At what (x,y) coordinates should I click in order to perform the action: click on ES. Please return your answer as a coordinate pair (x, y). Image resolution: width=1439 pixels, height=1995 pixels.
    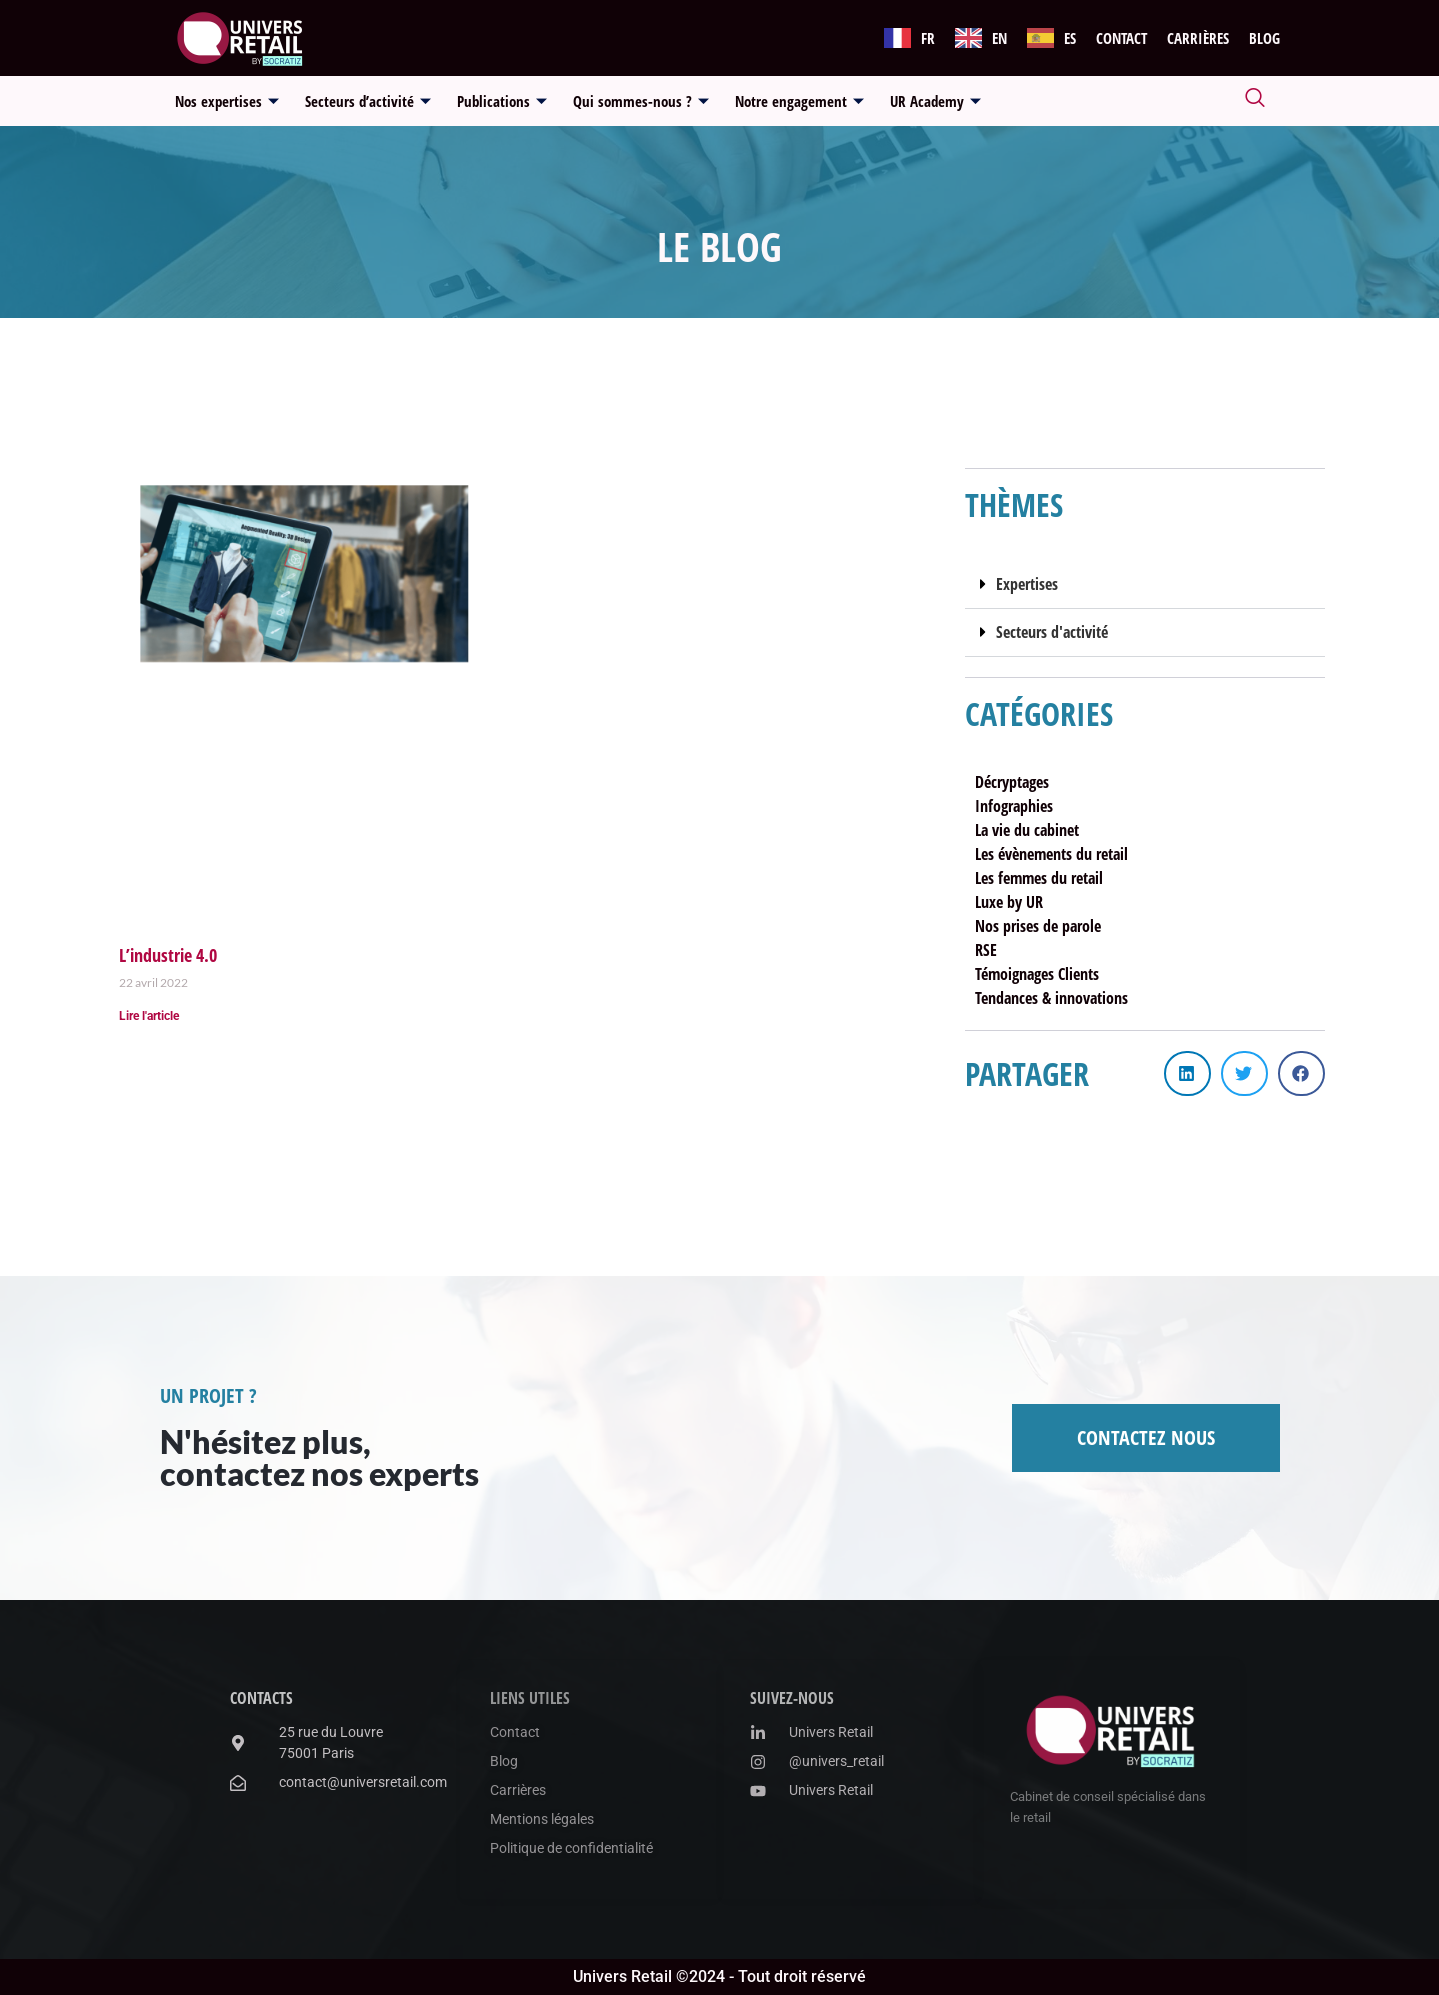
    Looking at the image, I should click on (1070, 38).